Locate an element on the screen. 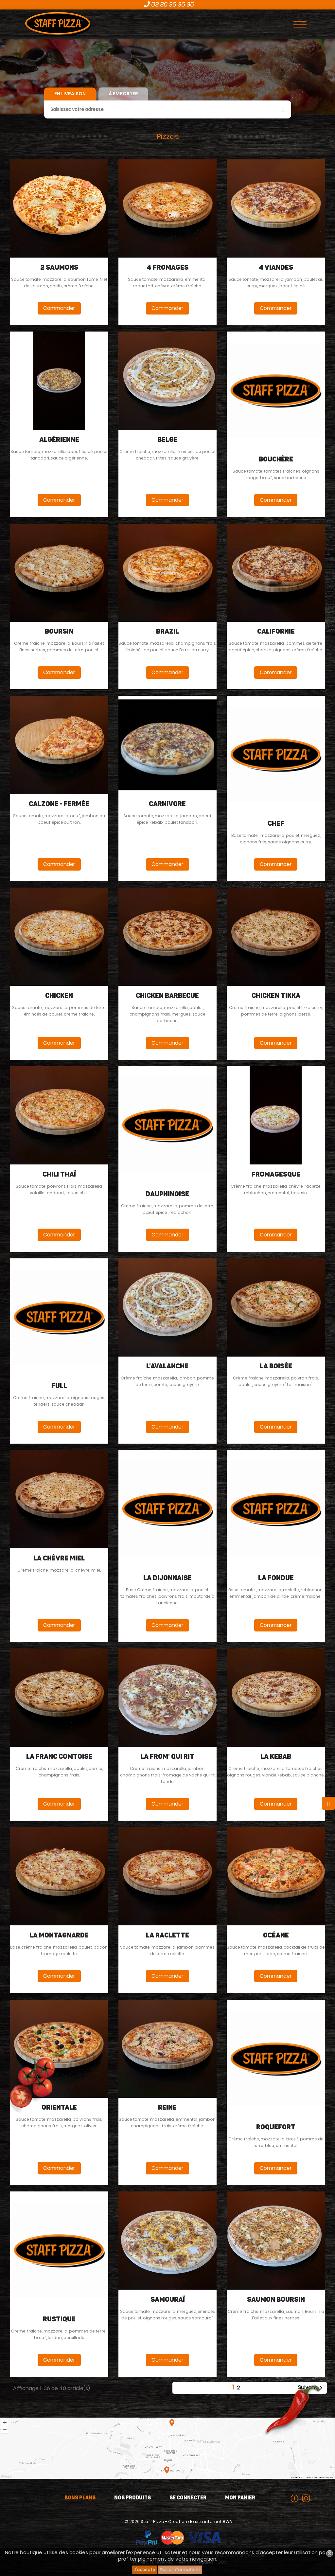 Image resolution: width=335 pixels, height=2576 pixels. Océane is located at coordinates (276, 1935).